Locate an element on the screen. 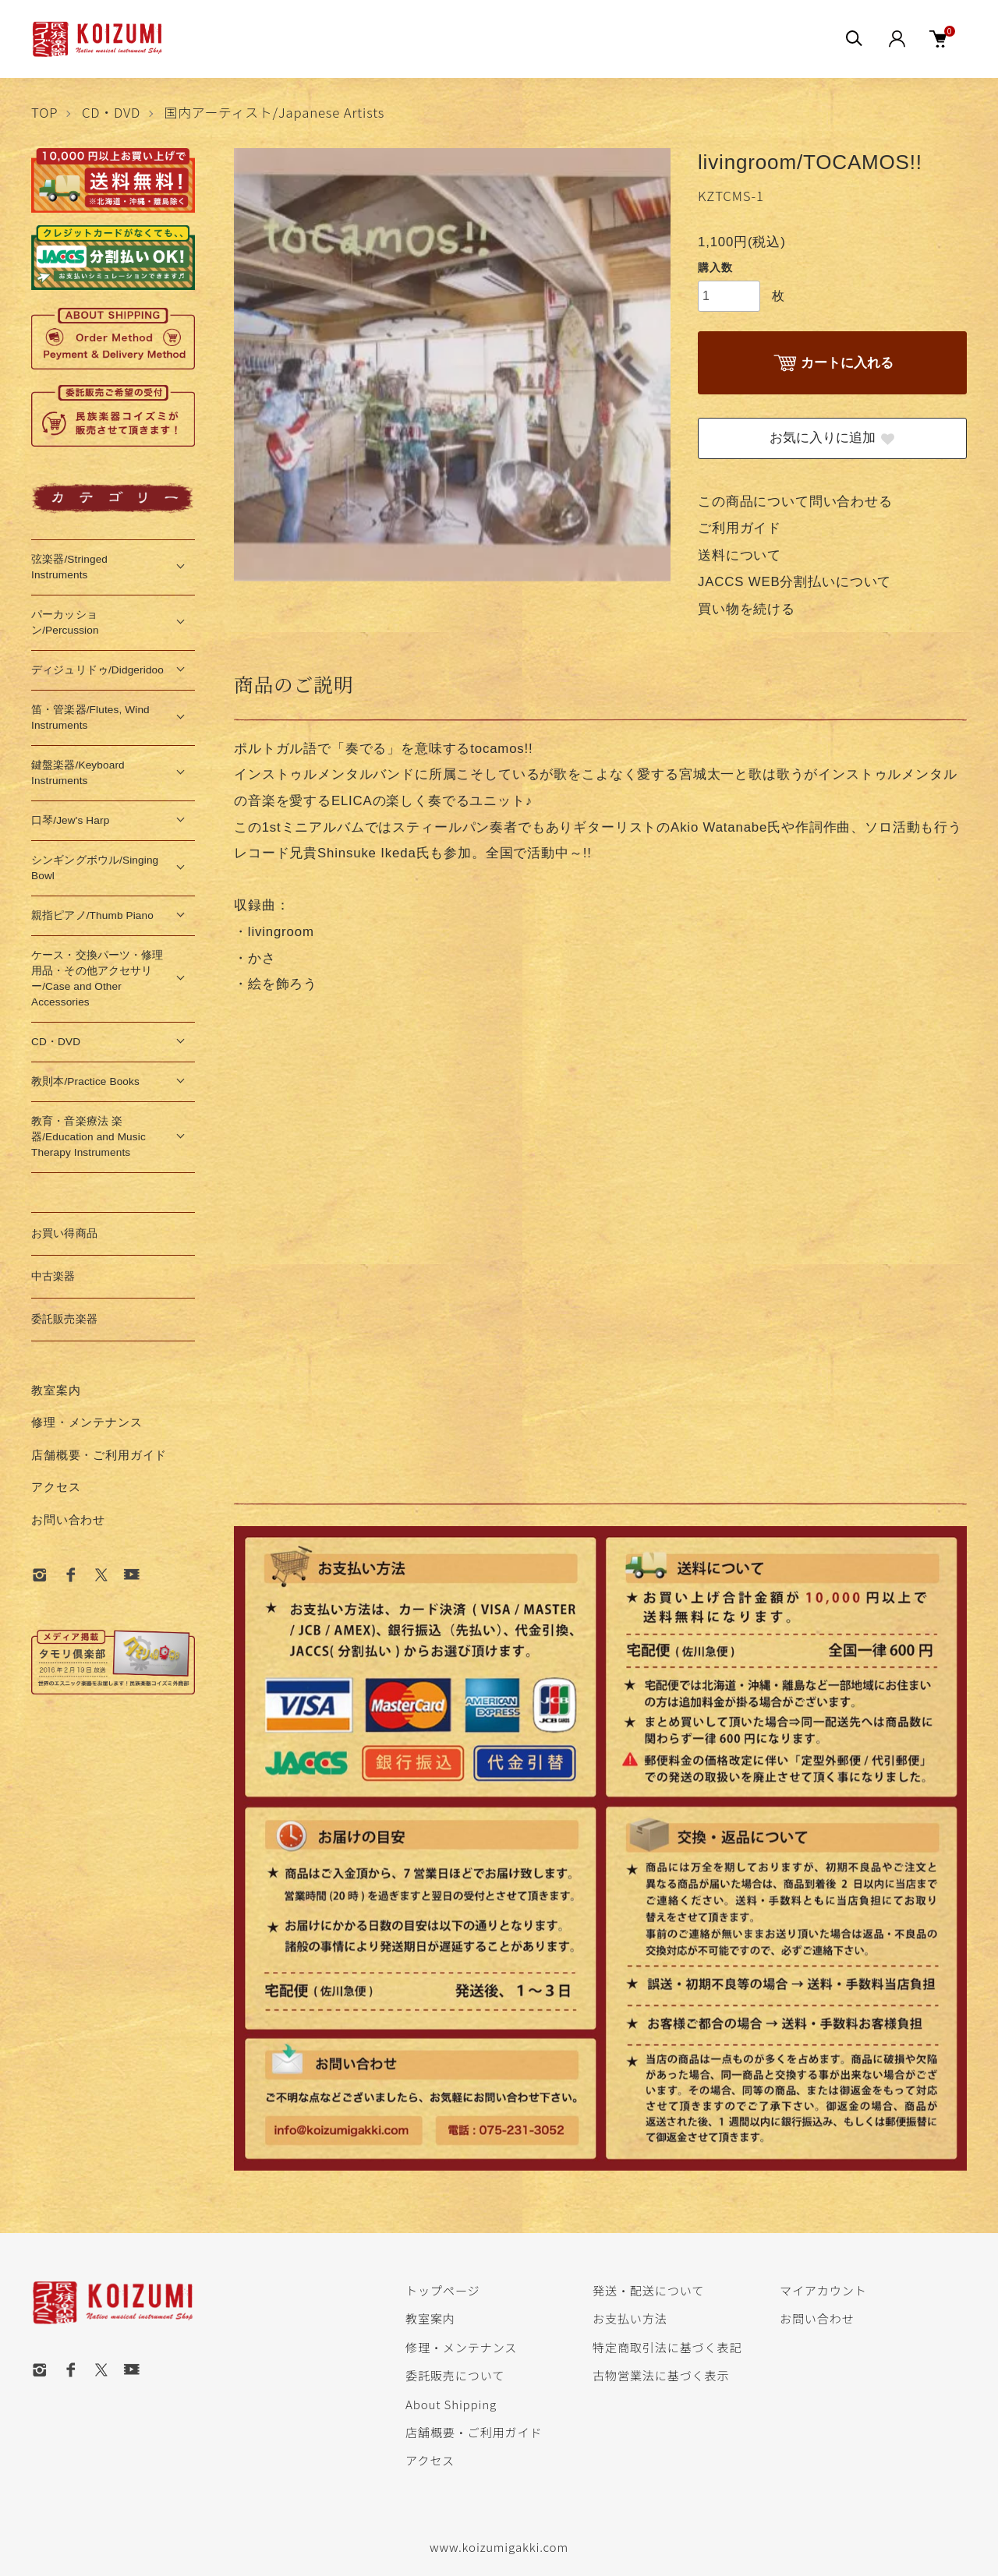  シンギングボウル/Singing Bowl is located at coordinates (94, 868).